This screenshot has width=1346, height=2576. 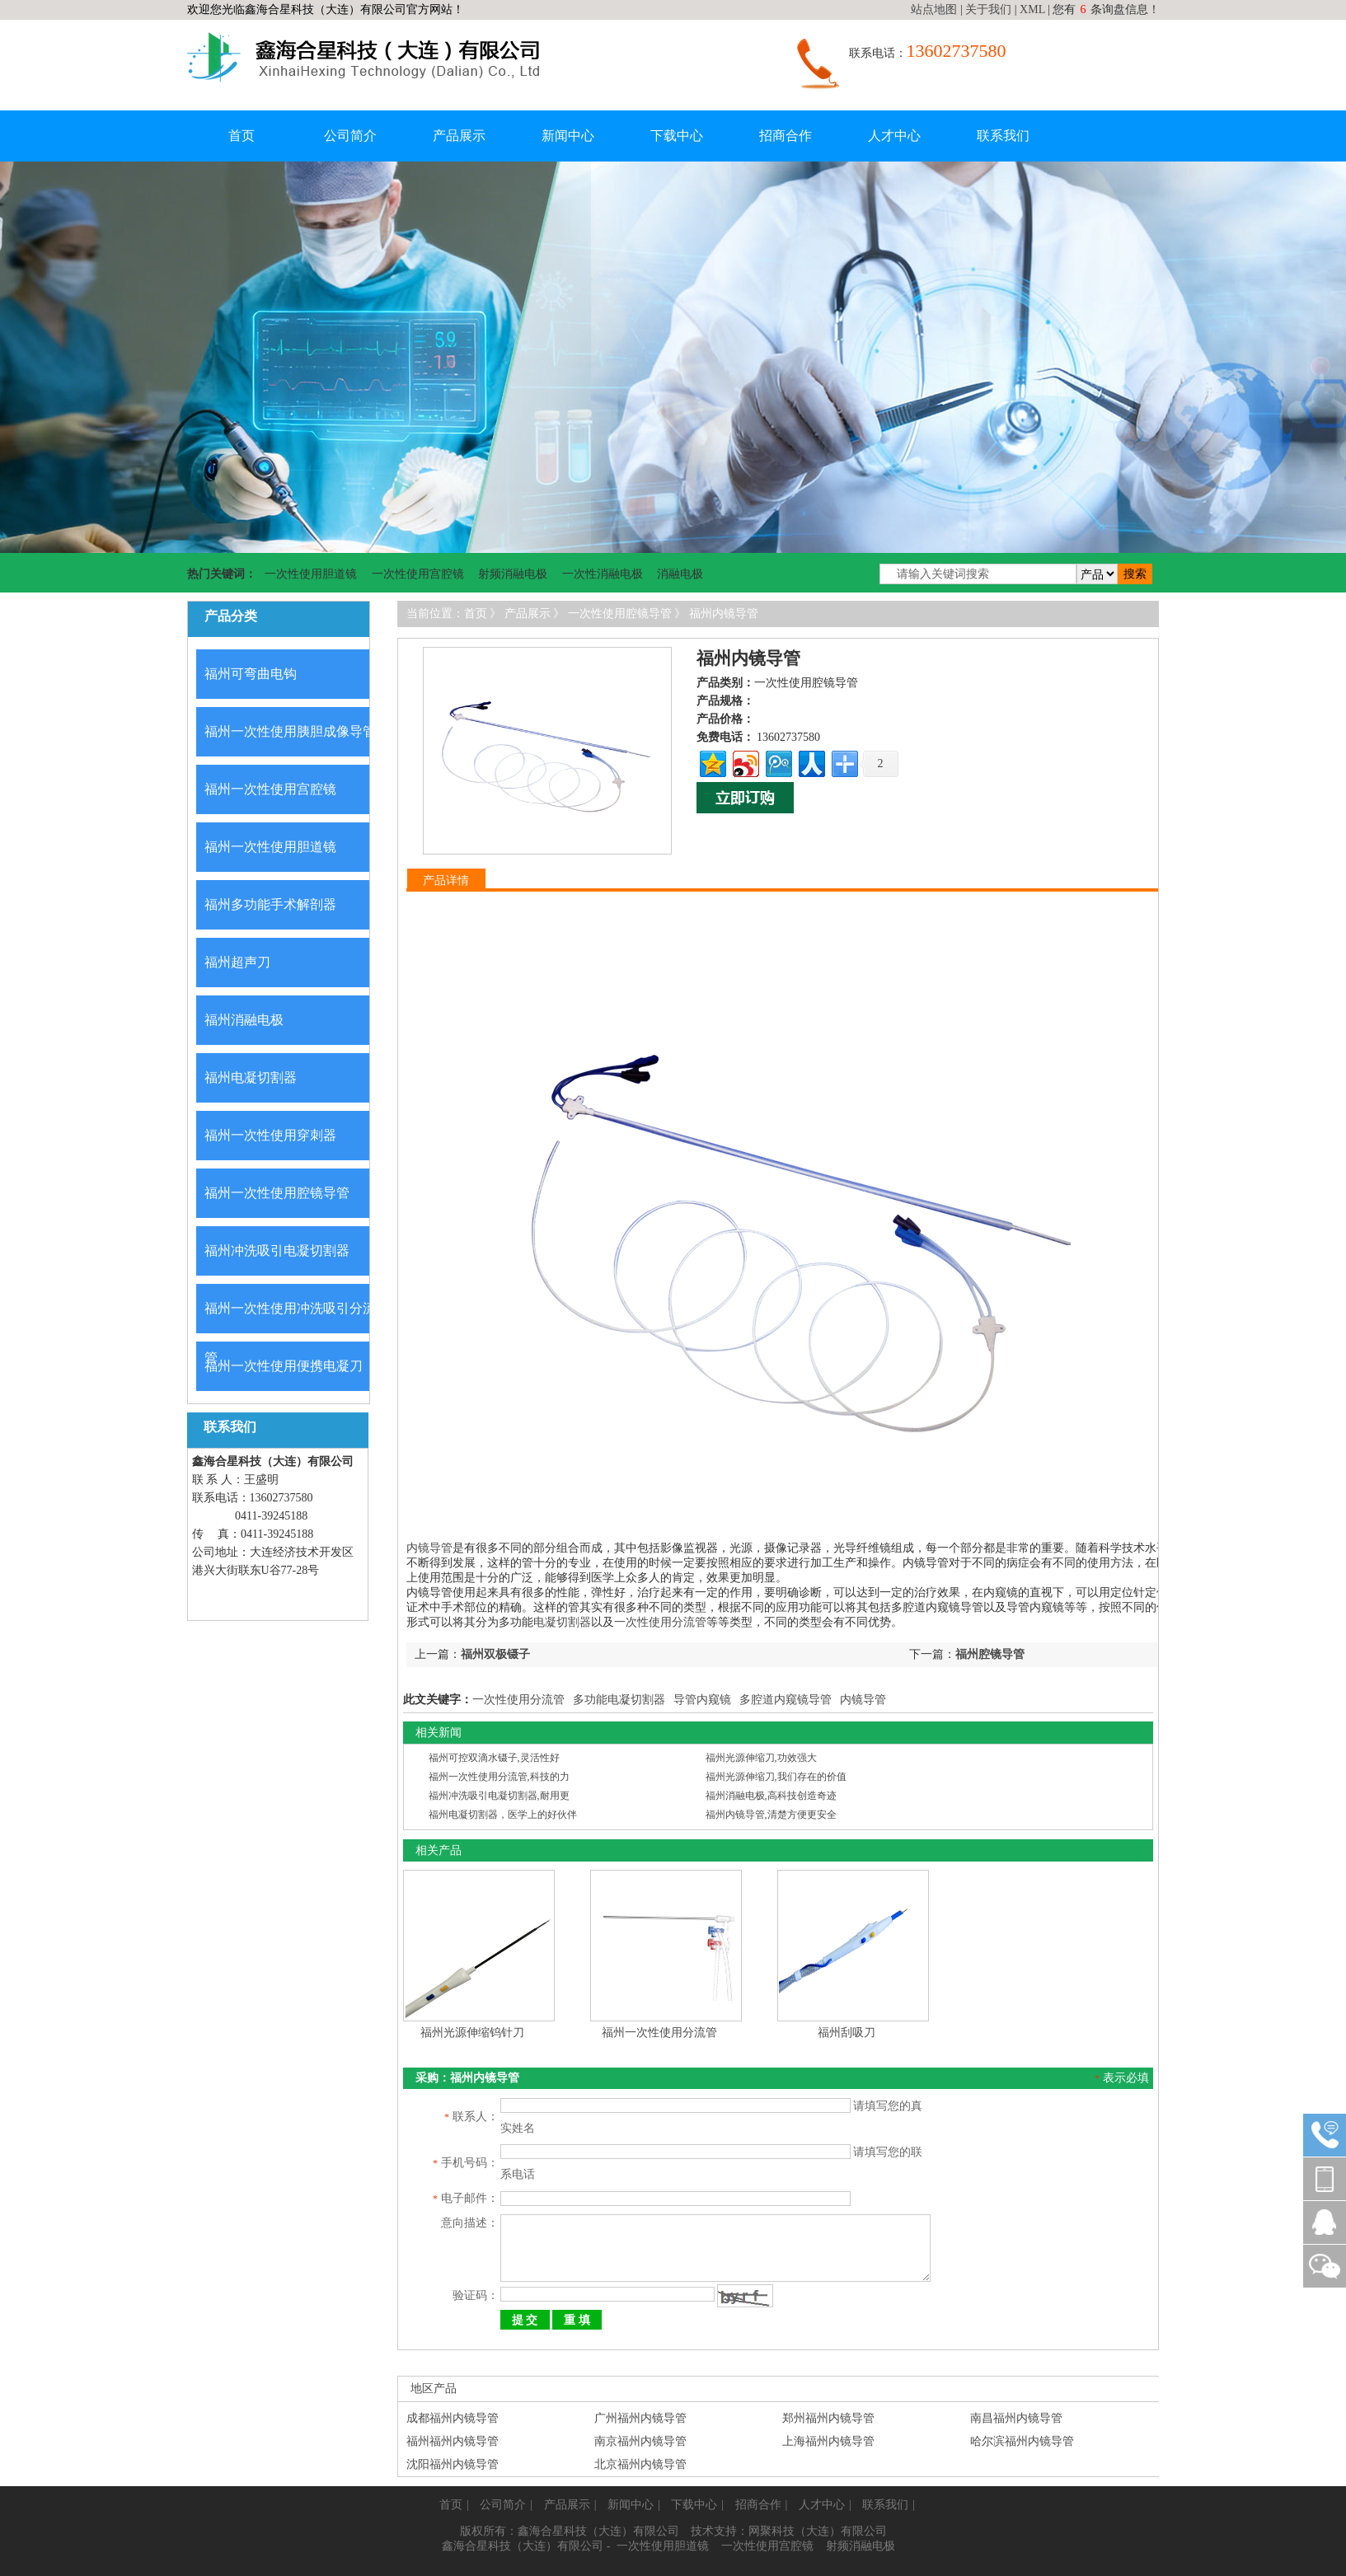 What do you see at coordinates (283, 1366) in the screenshot?
I see `福州一次性使用便携电凝刀` at bounding box center [283, 1366].